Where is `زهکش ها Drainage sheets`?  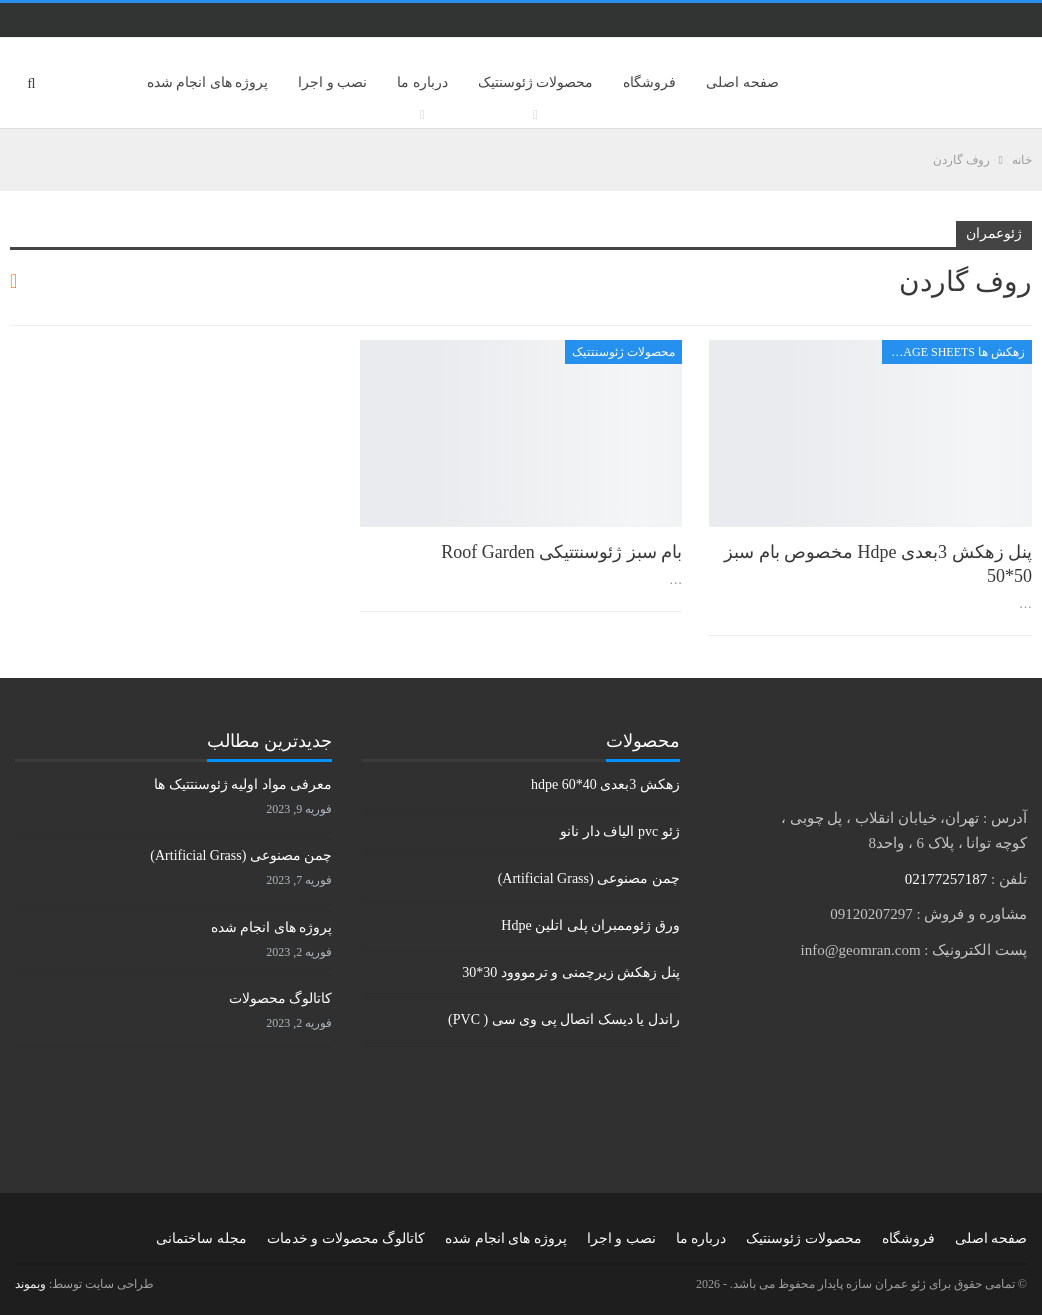
زهکش ها Drainage sheets is located at coordinates (953, 352).